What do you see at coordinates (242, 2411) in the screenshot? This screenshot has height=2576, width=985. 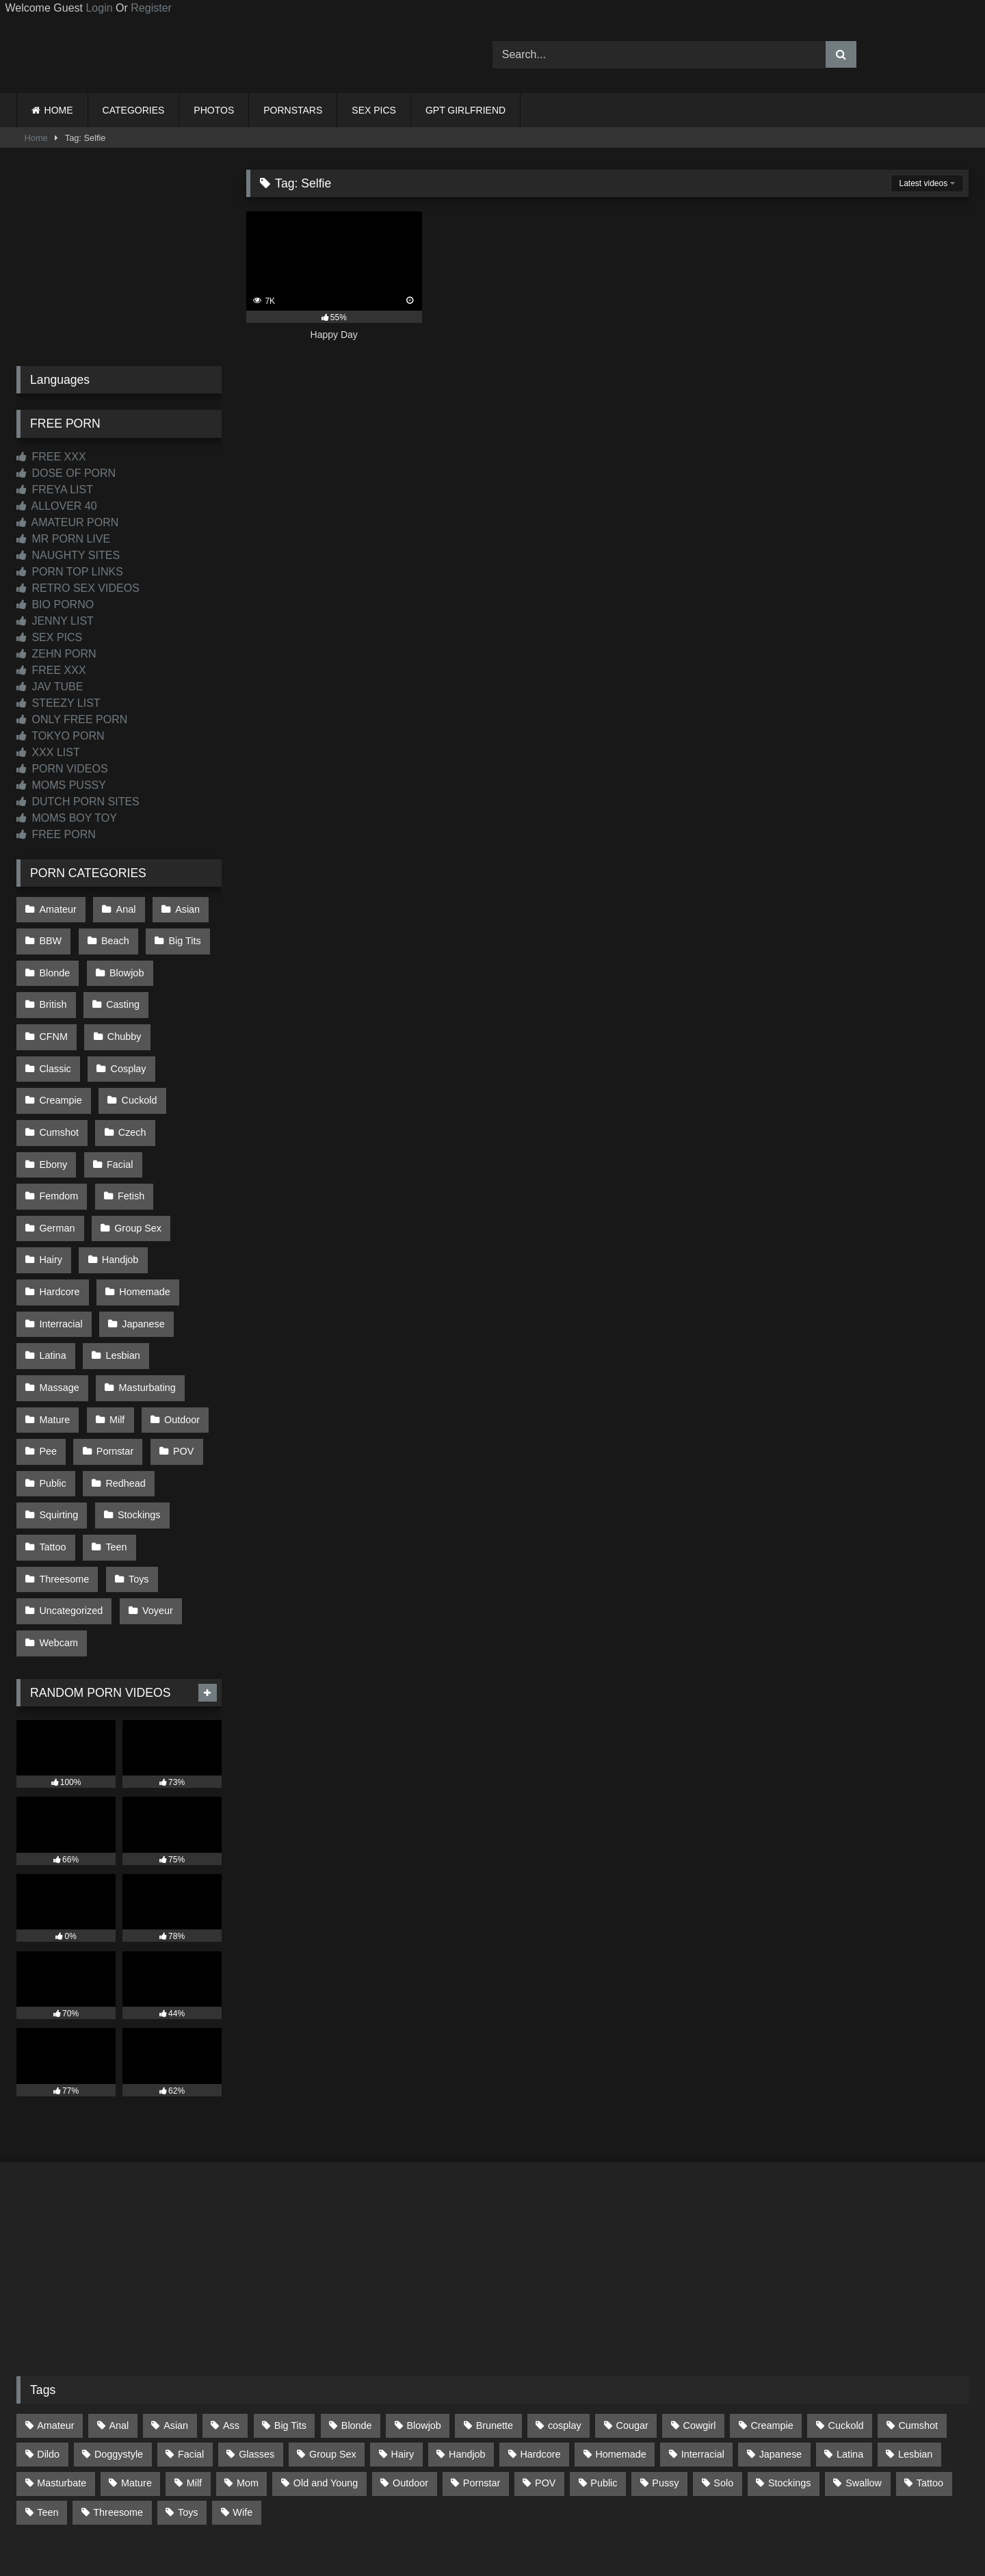 I see `Wife [Wife (700 items)]` at bounding box center [242, 2411].